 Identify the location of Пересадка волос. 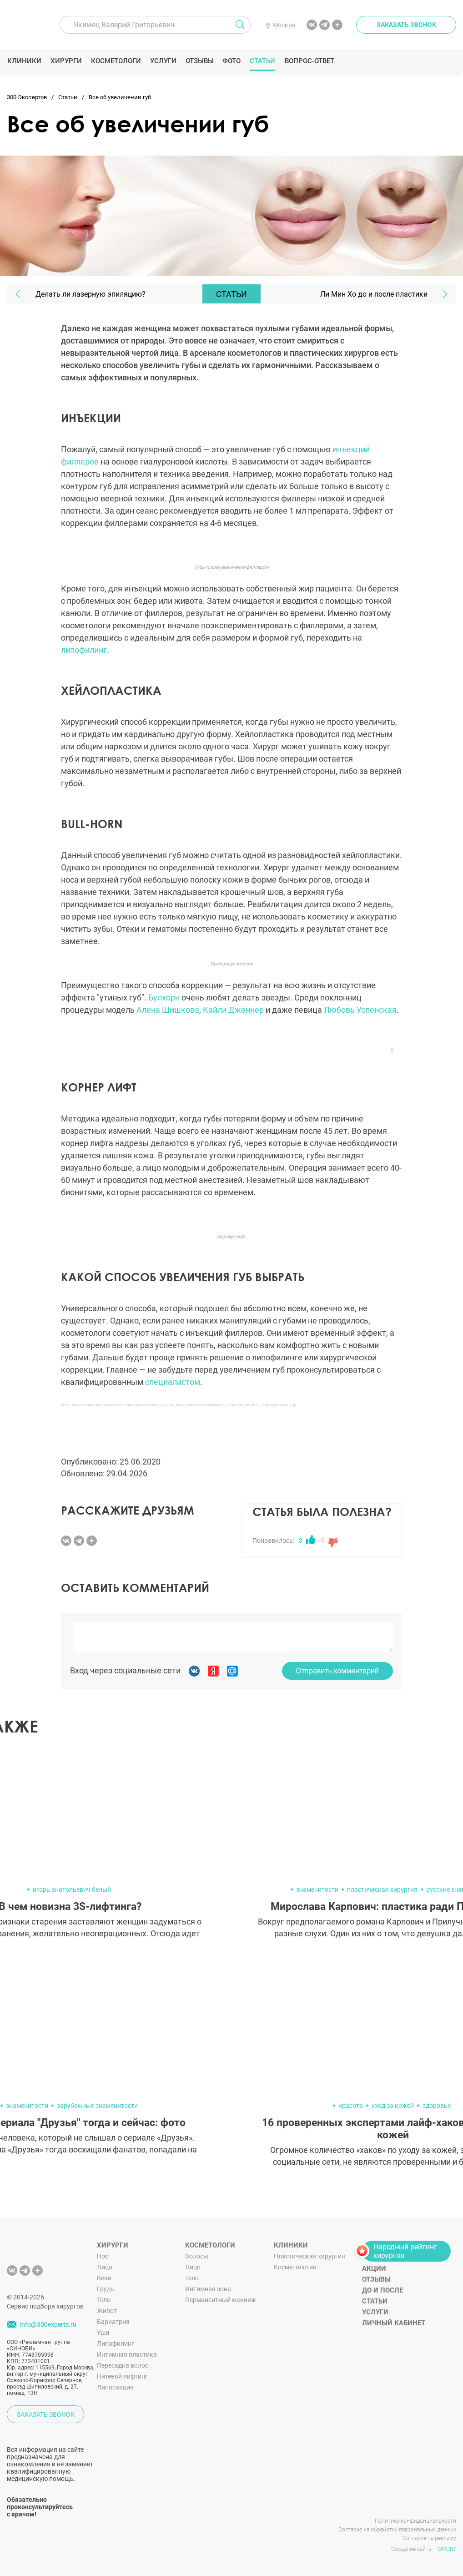
(122, 2365).